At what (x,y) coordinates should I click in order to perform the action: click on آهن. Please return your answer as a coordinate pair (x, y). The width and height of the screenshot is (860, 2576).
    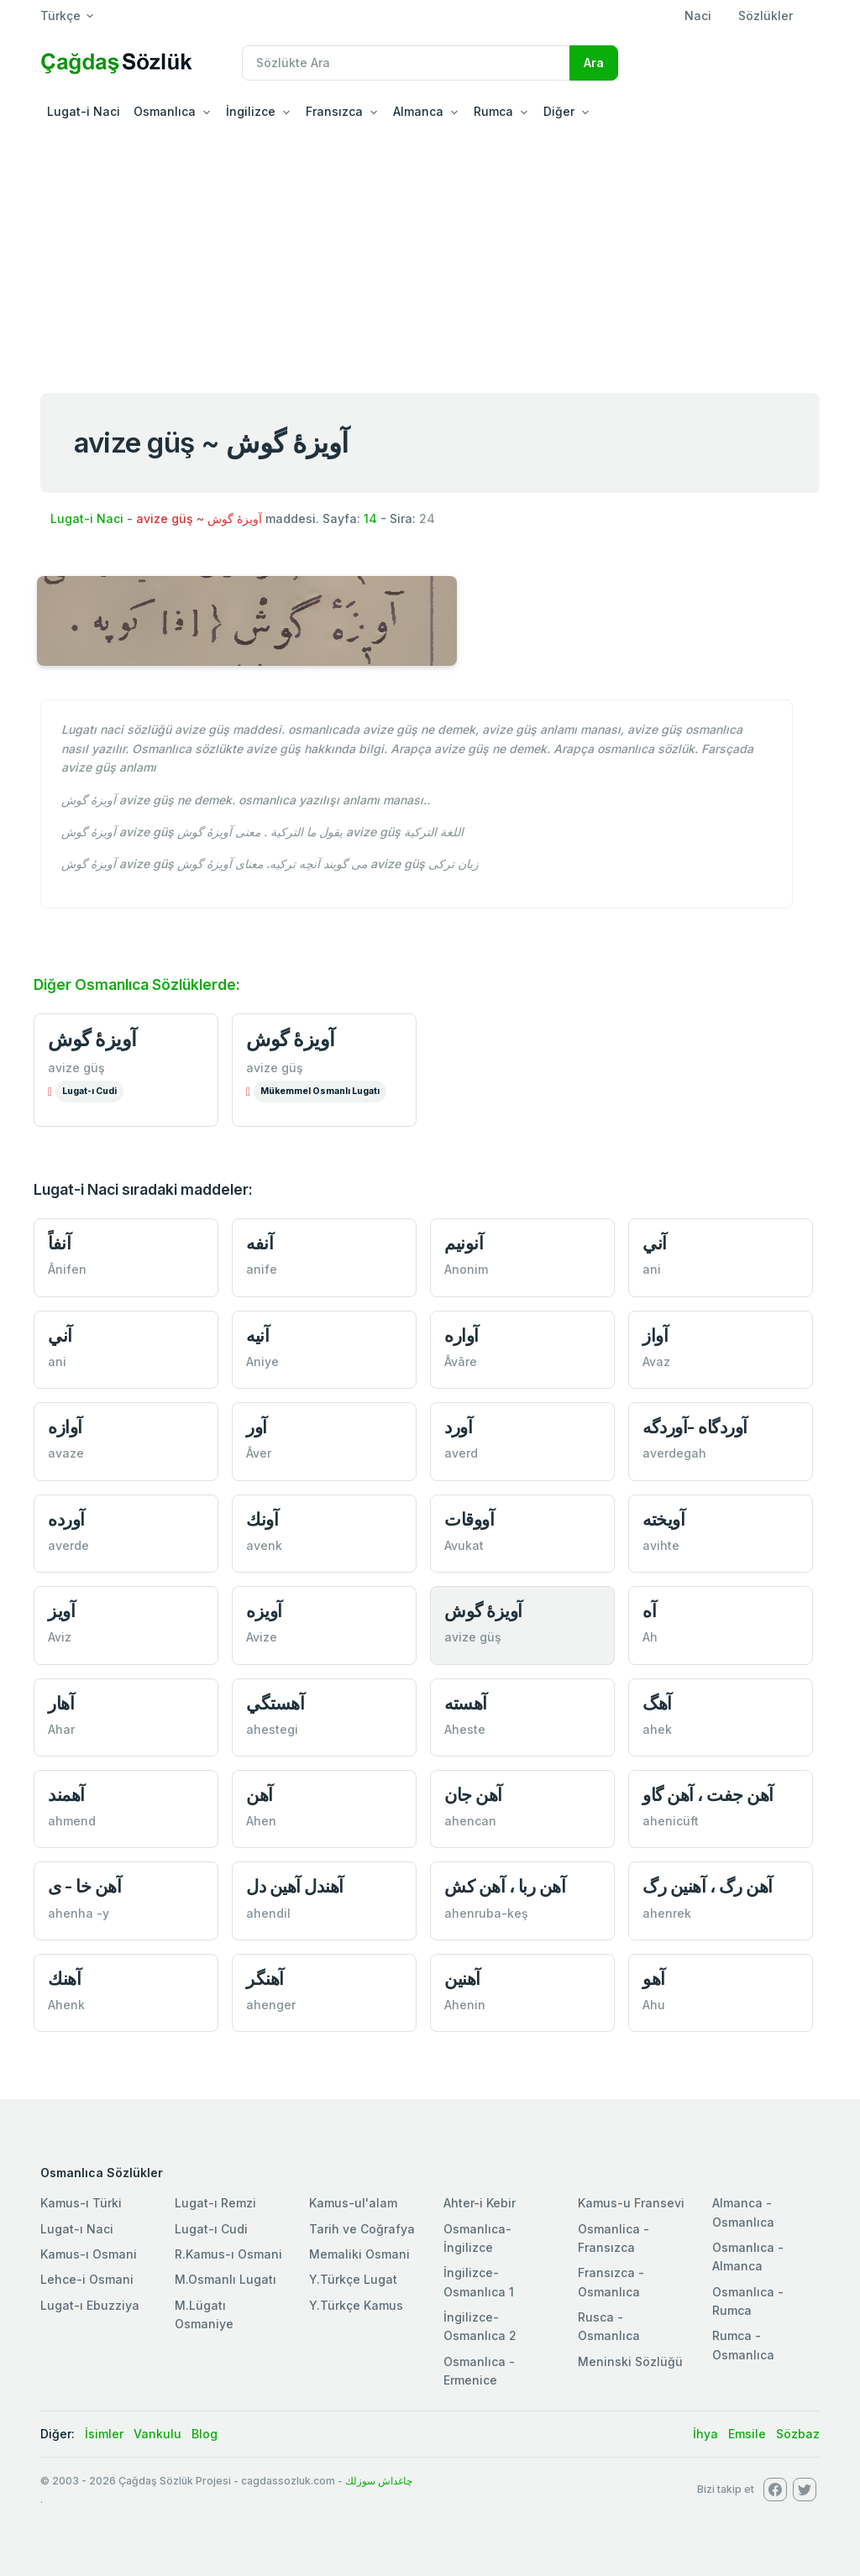
    Looking at the image, I should click on (259, 1794).